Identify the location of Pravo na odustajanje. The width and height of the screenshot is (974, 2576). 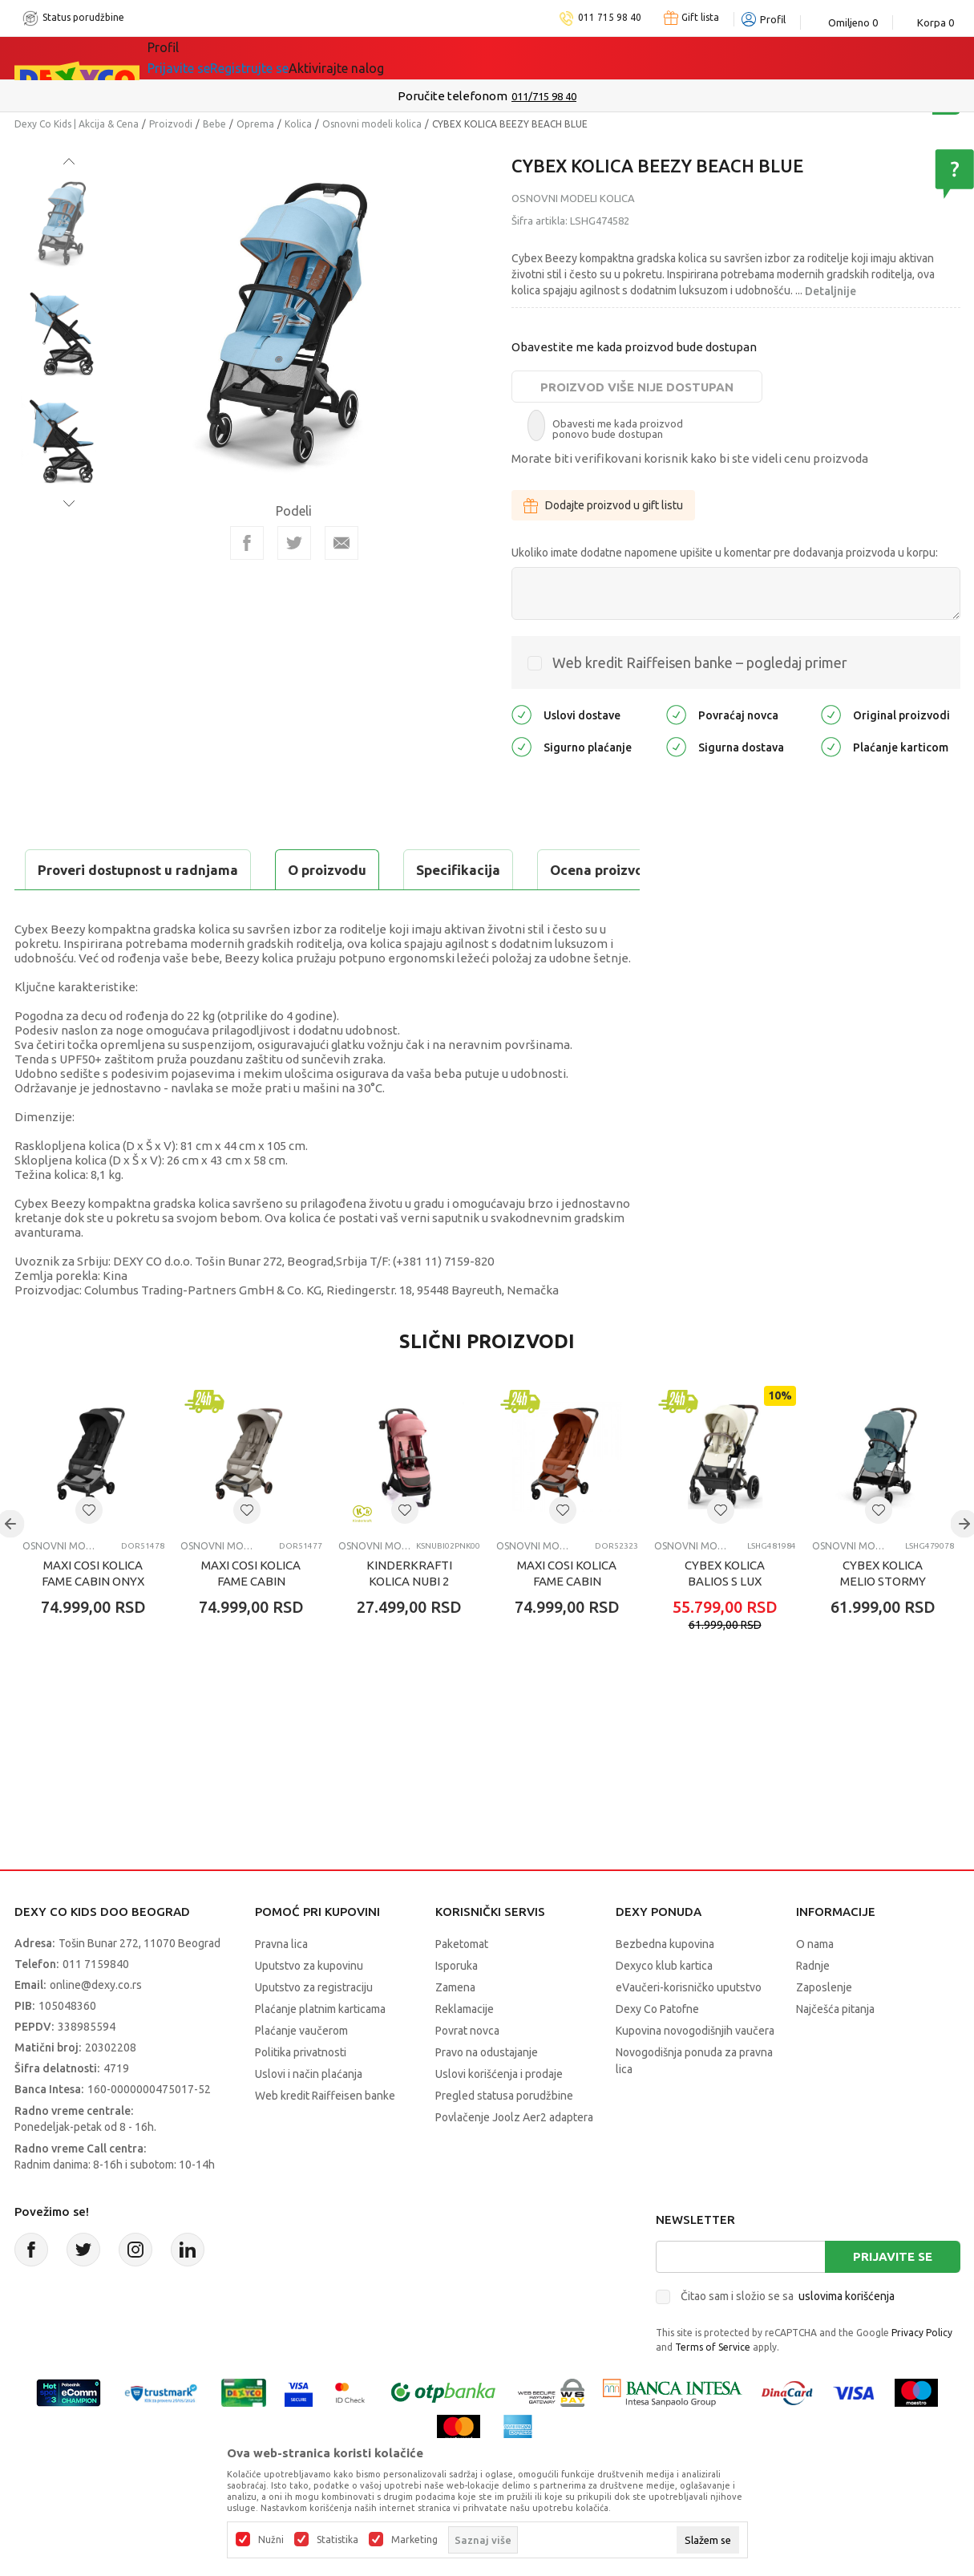
(486, 2092).